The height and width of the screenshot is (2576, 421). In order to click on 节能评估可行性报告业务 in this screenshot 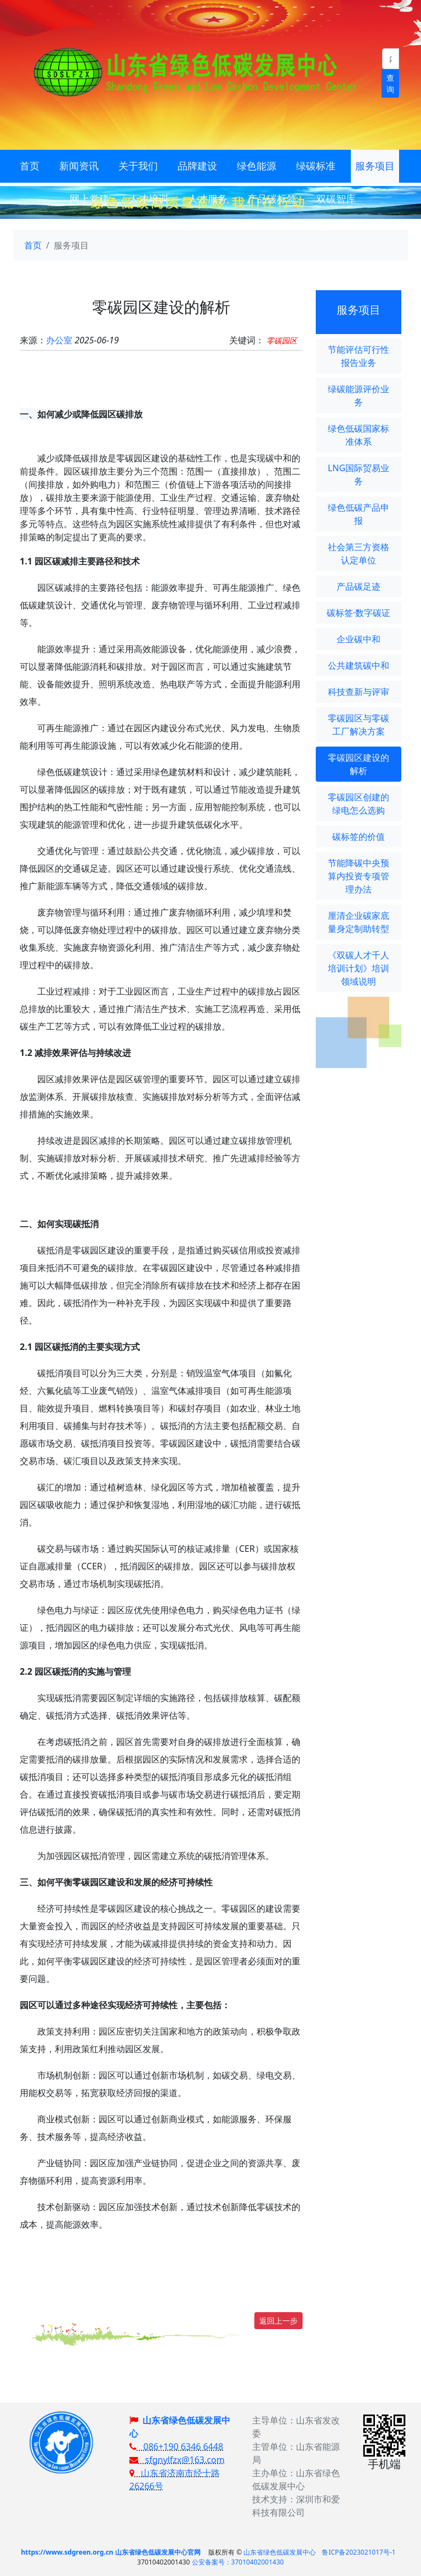, I will do `click(358, 356)`.